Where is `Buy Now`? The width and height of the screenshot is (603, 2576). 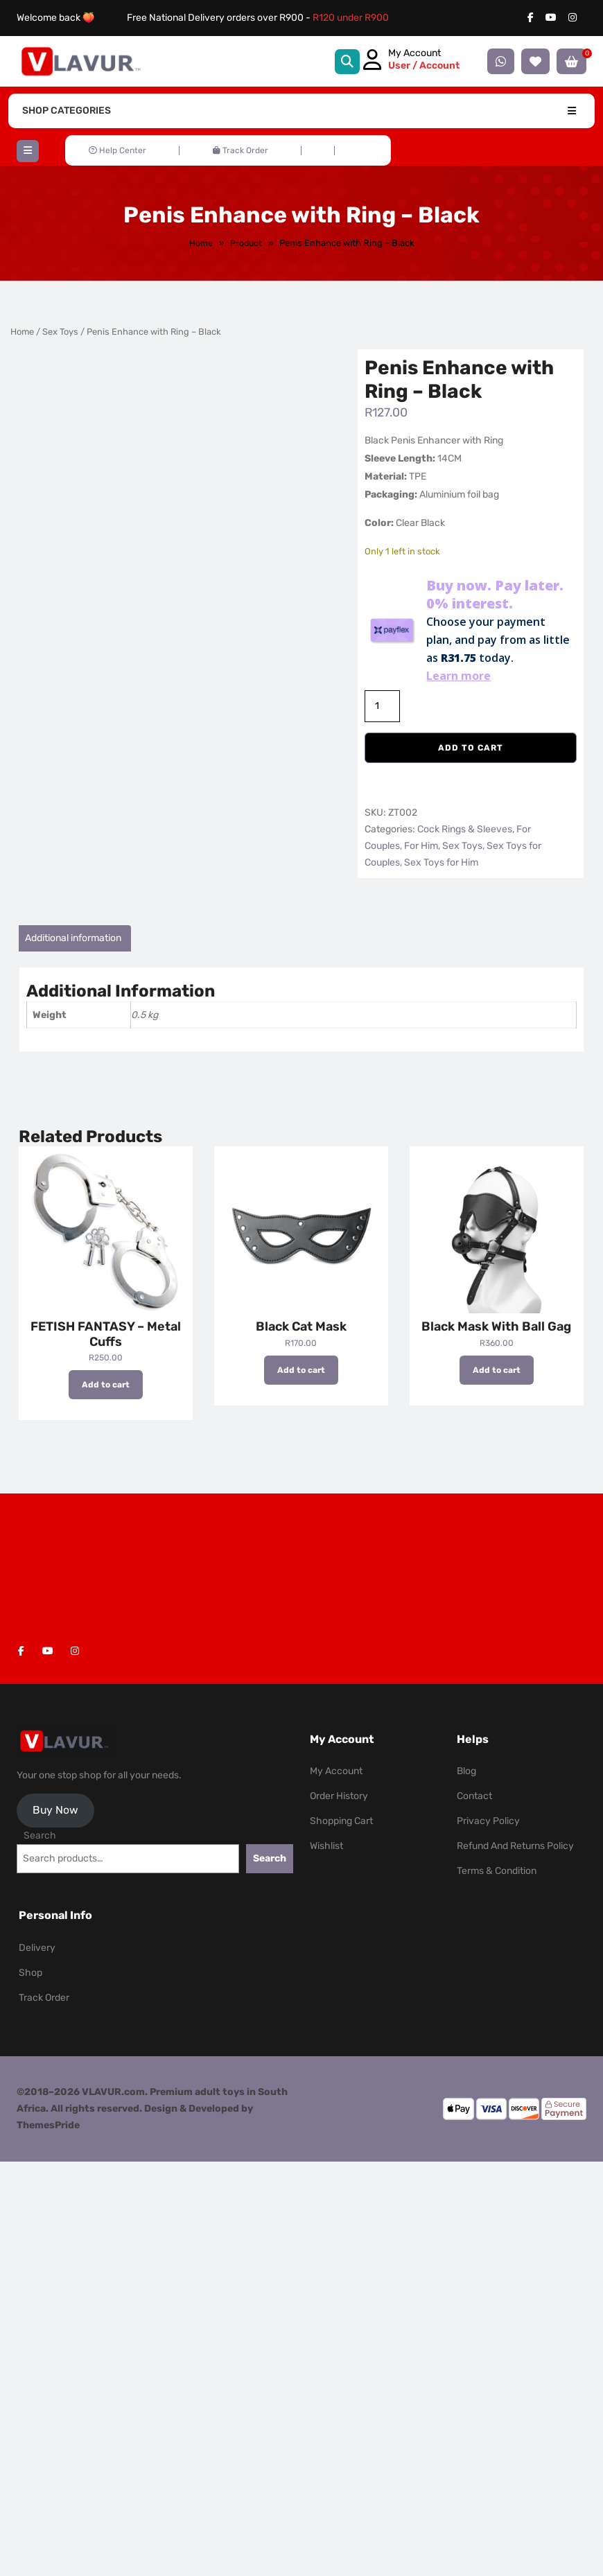
Buy Now is located at coordinates (55, 1809).